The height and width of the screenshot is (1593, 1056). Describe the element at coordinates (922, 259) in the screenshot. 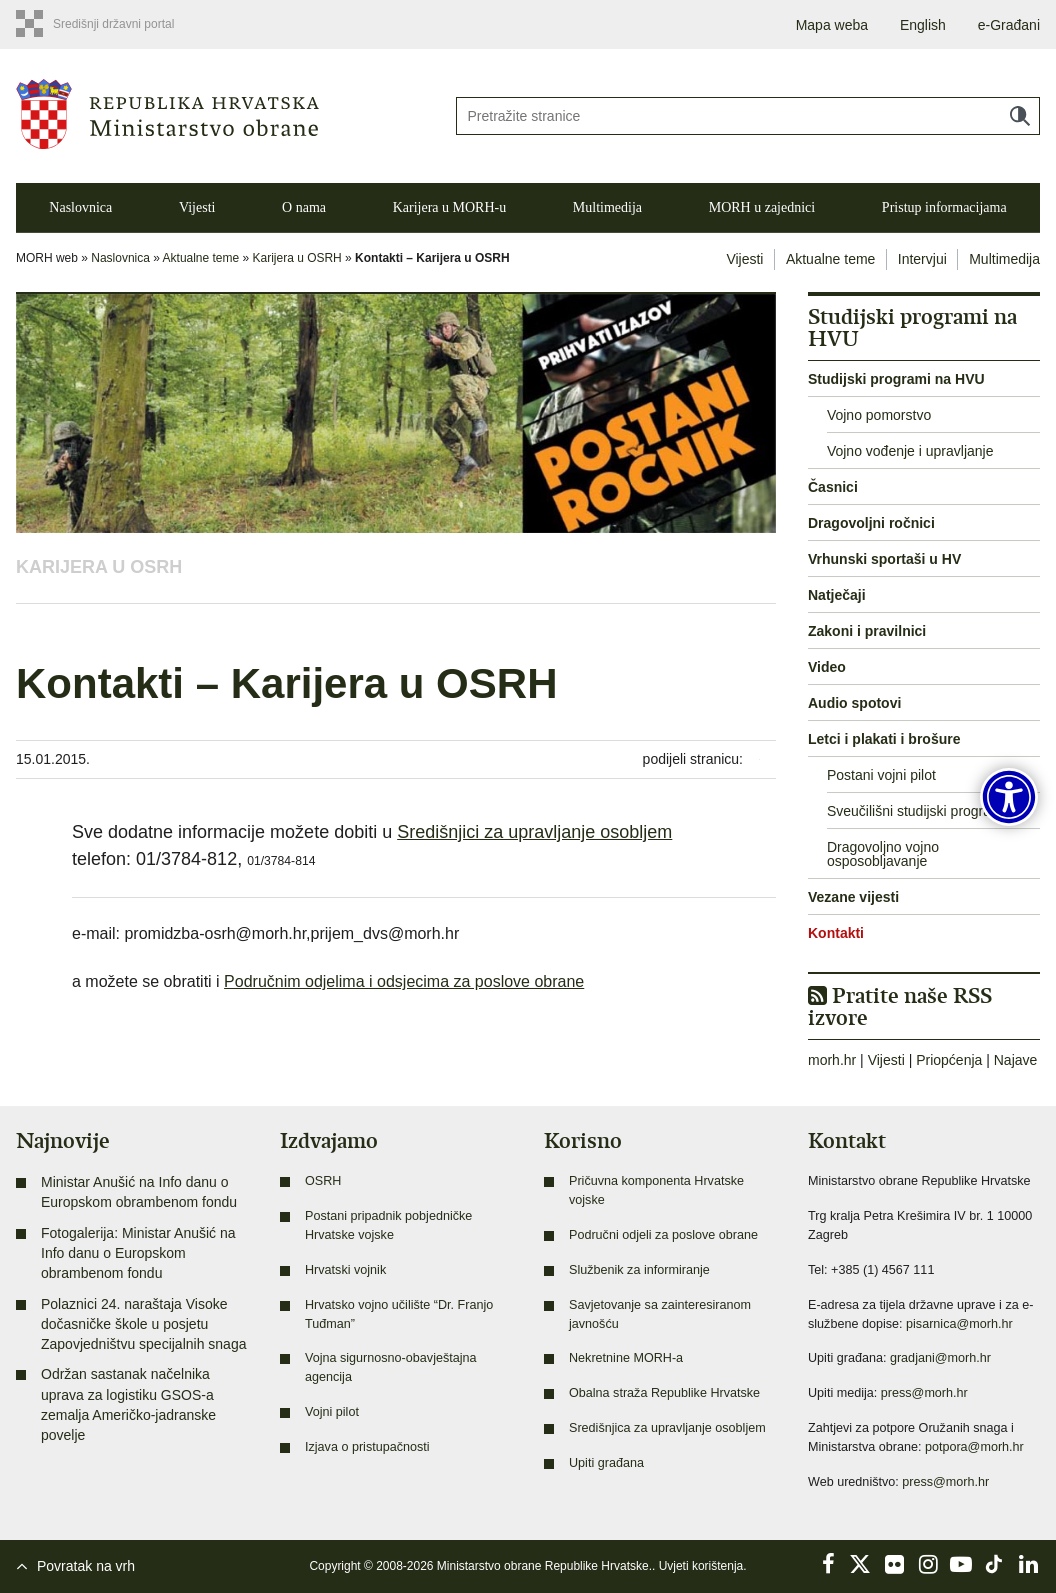

I see `Intervjui` at that location.